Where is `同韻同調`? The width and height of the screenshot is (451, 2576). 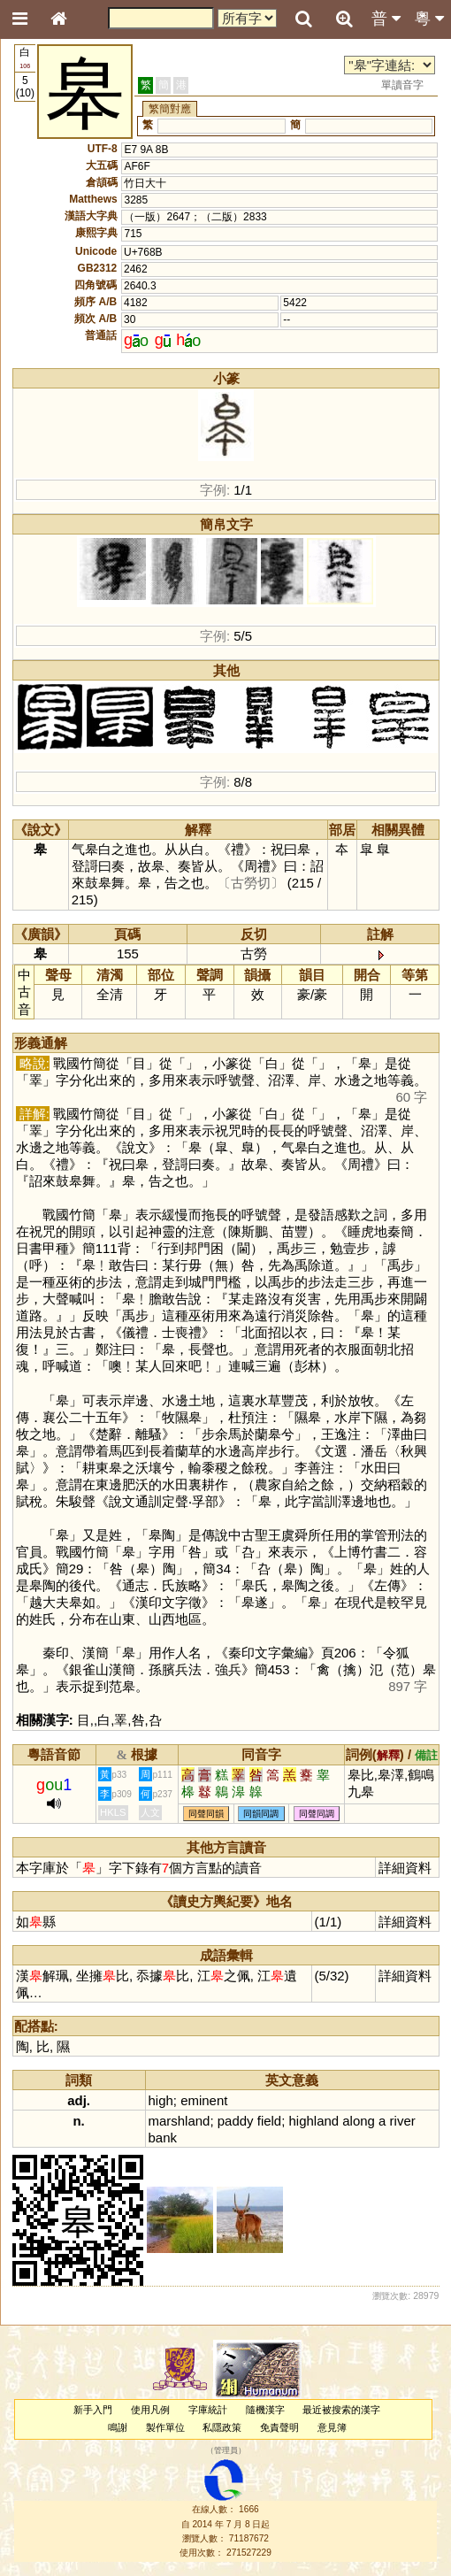 同韻同調 is located at coordinates (261, 1814).